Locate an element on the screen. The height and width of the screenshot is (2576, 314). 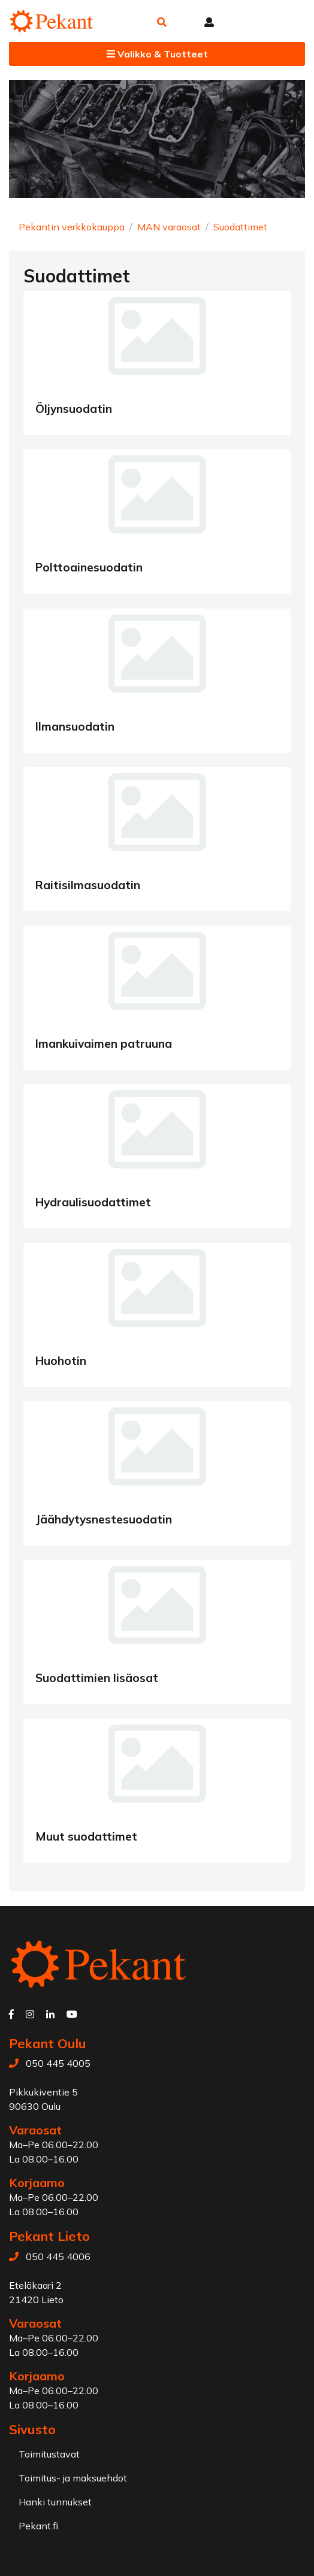
Toimitustavat is located at coordinates (49, 2454).